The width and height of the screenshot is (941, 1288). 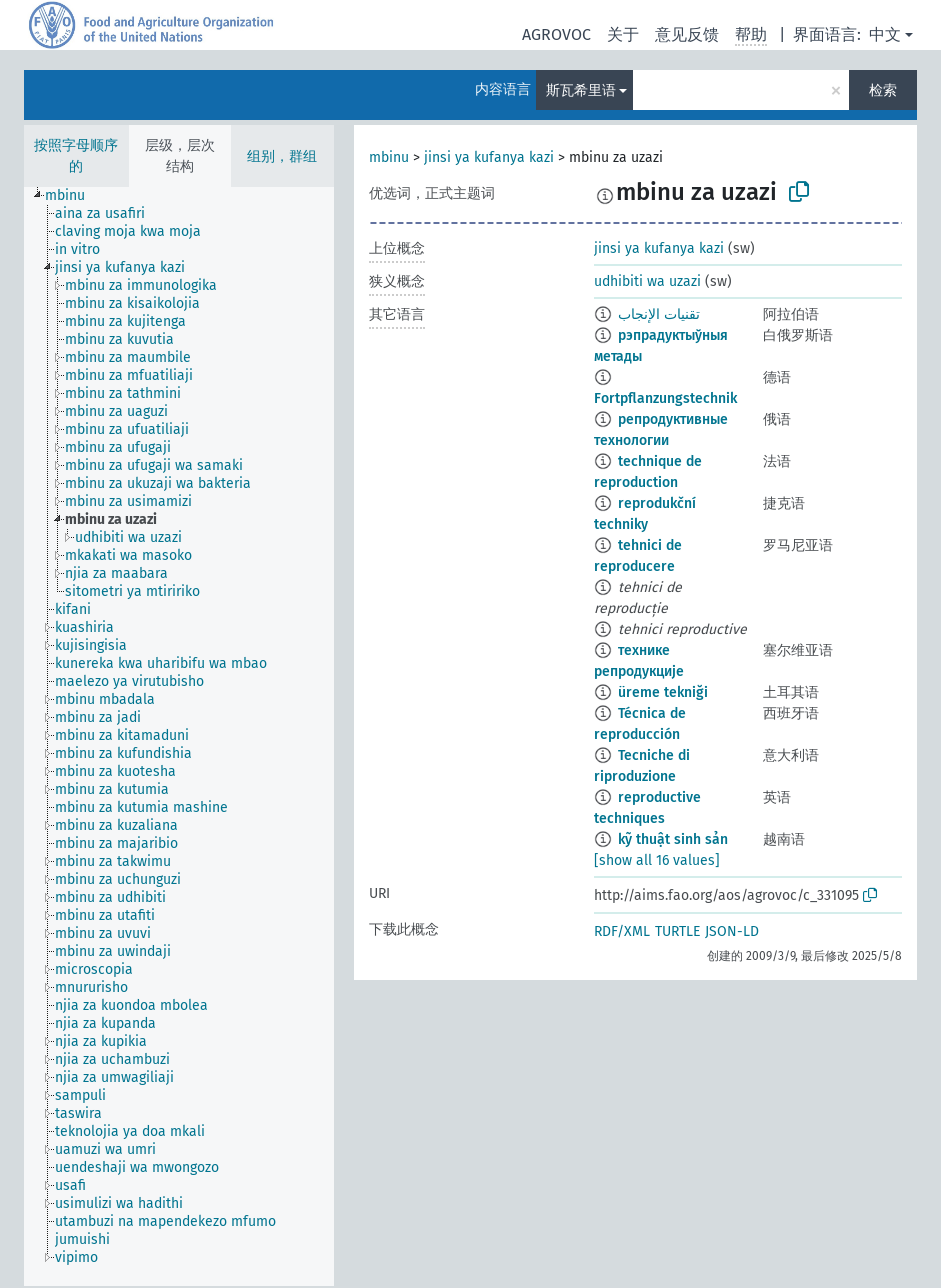 What do you see at coordinates (673, 839) in the screenshot?
I see `kỹ thuật sinh sản` at bounding box center [673, 839].